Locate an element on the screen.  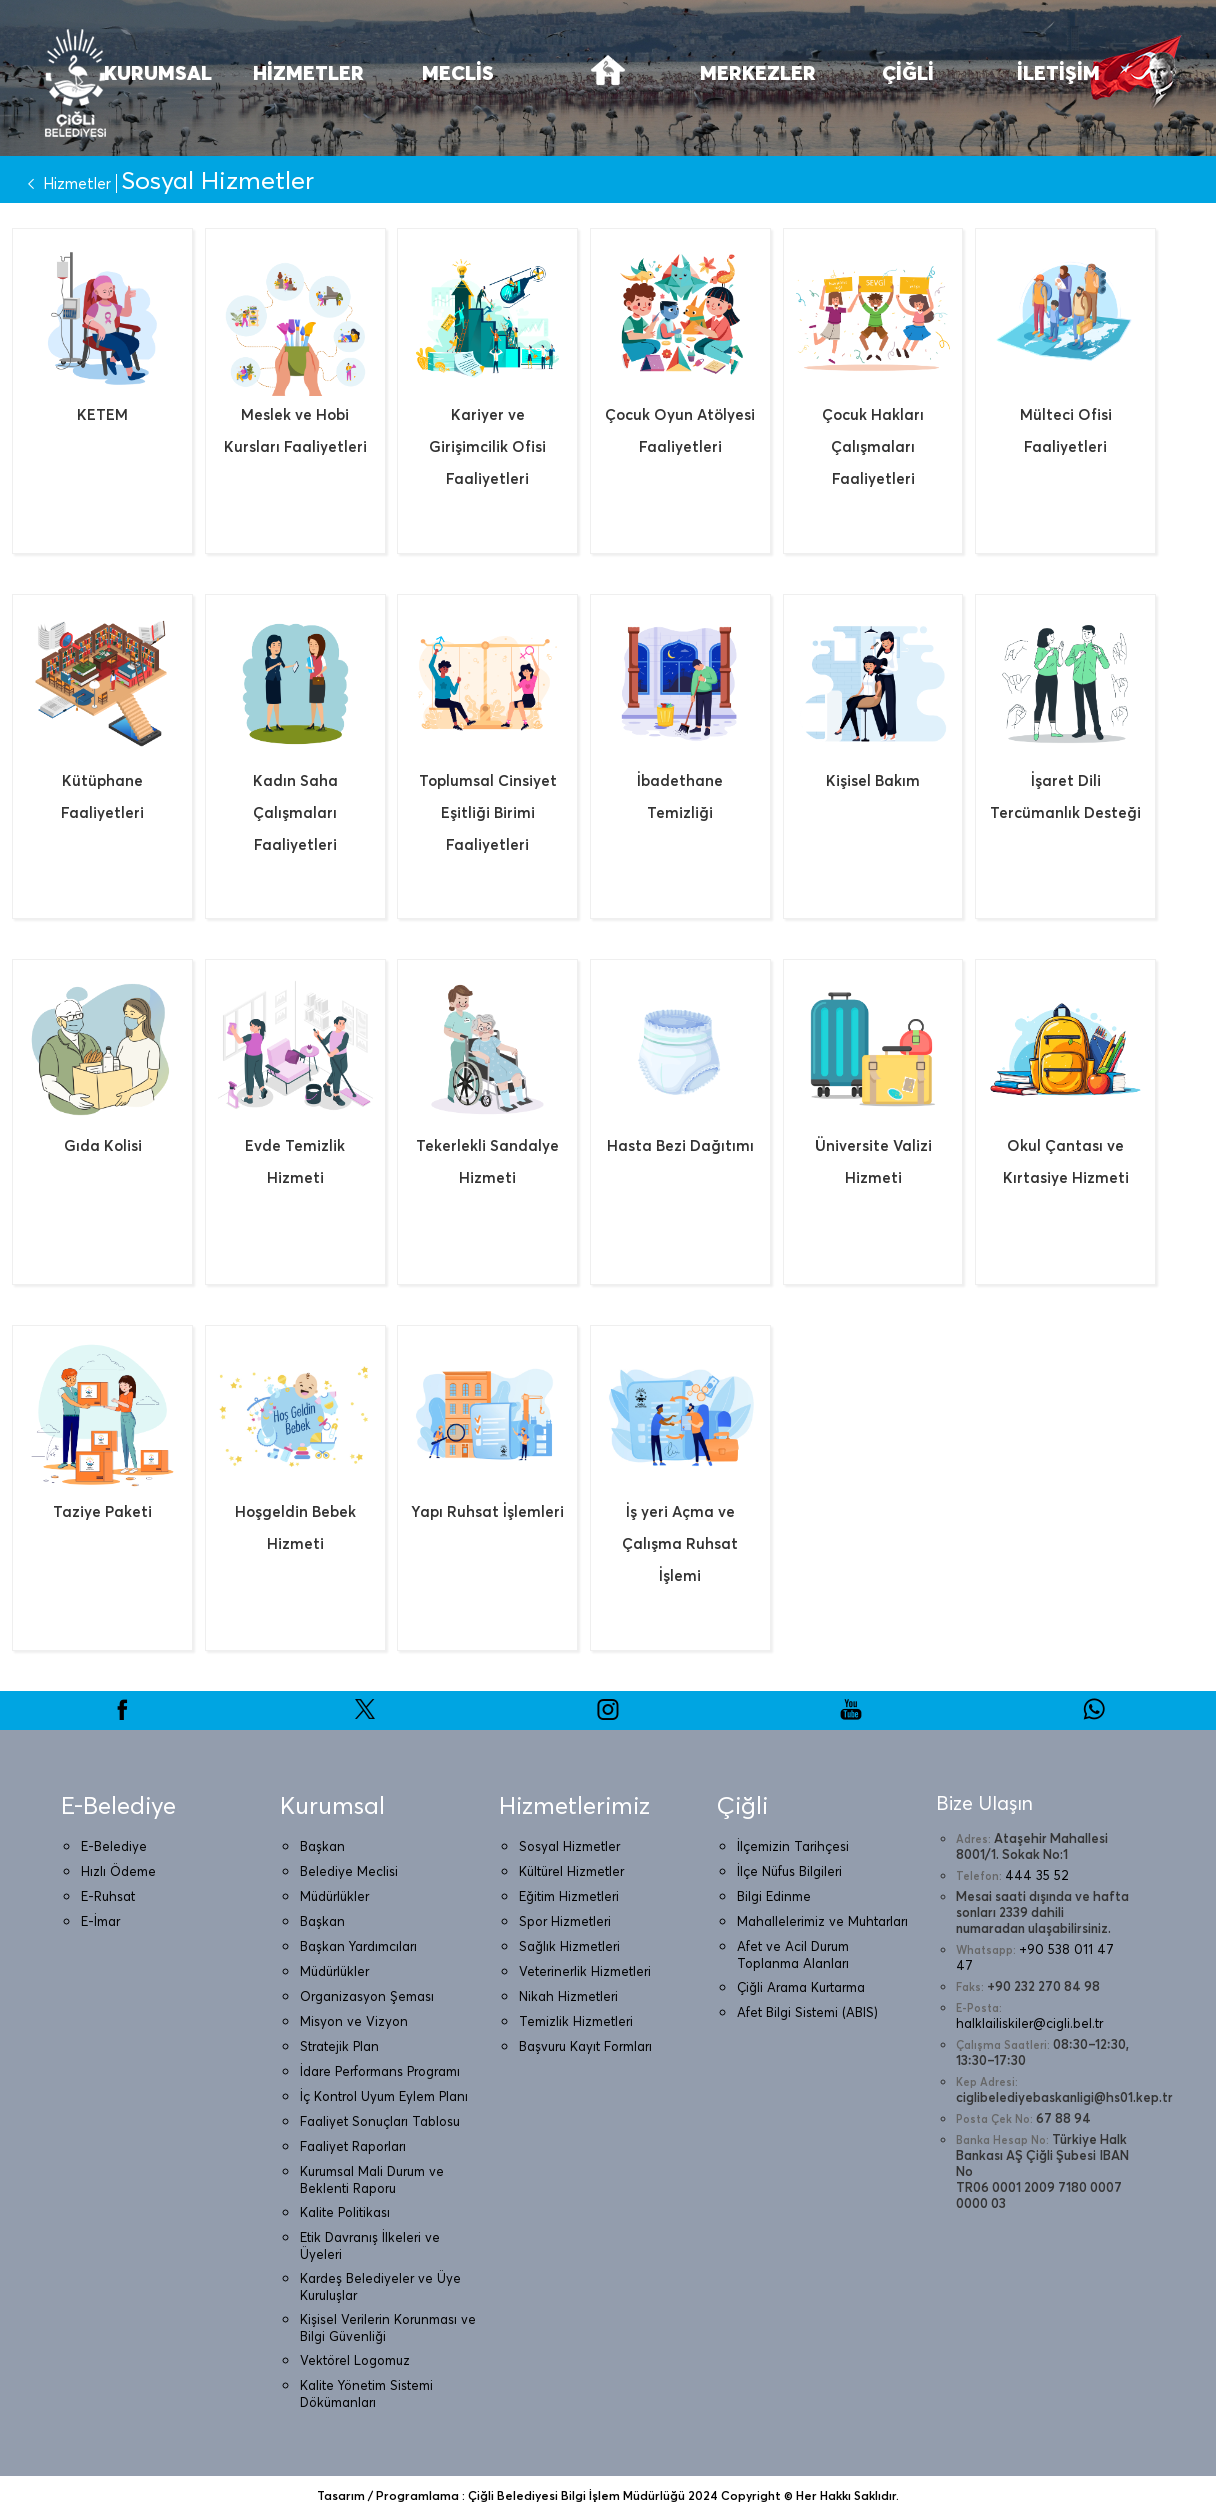
Kişisel Bakım is located at coordinates (873, 780).